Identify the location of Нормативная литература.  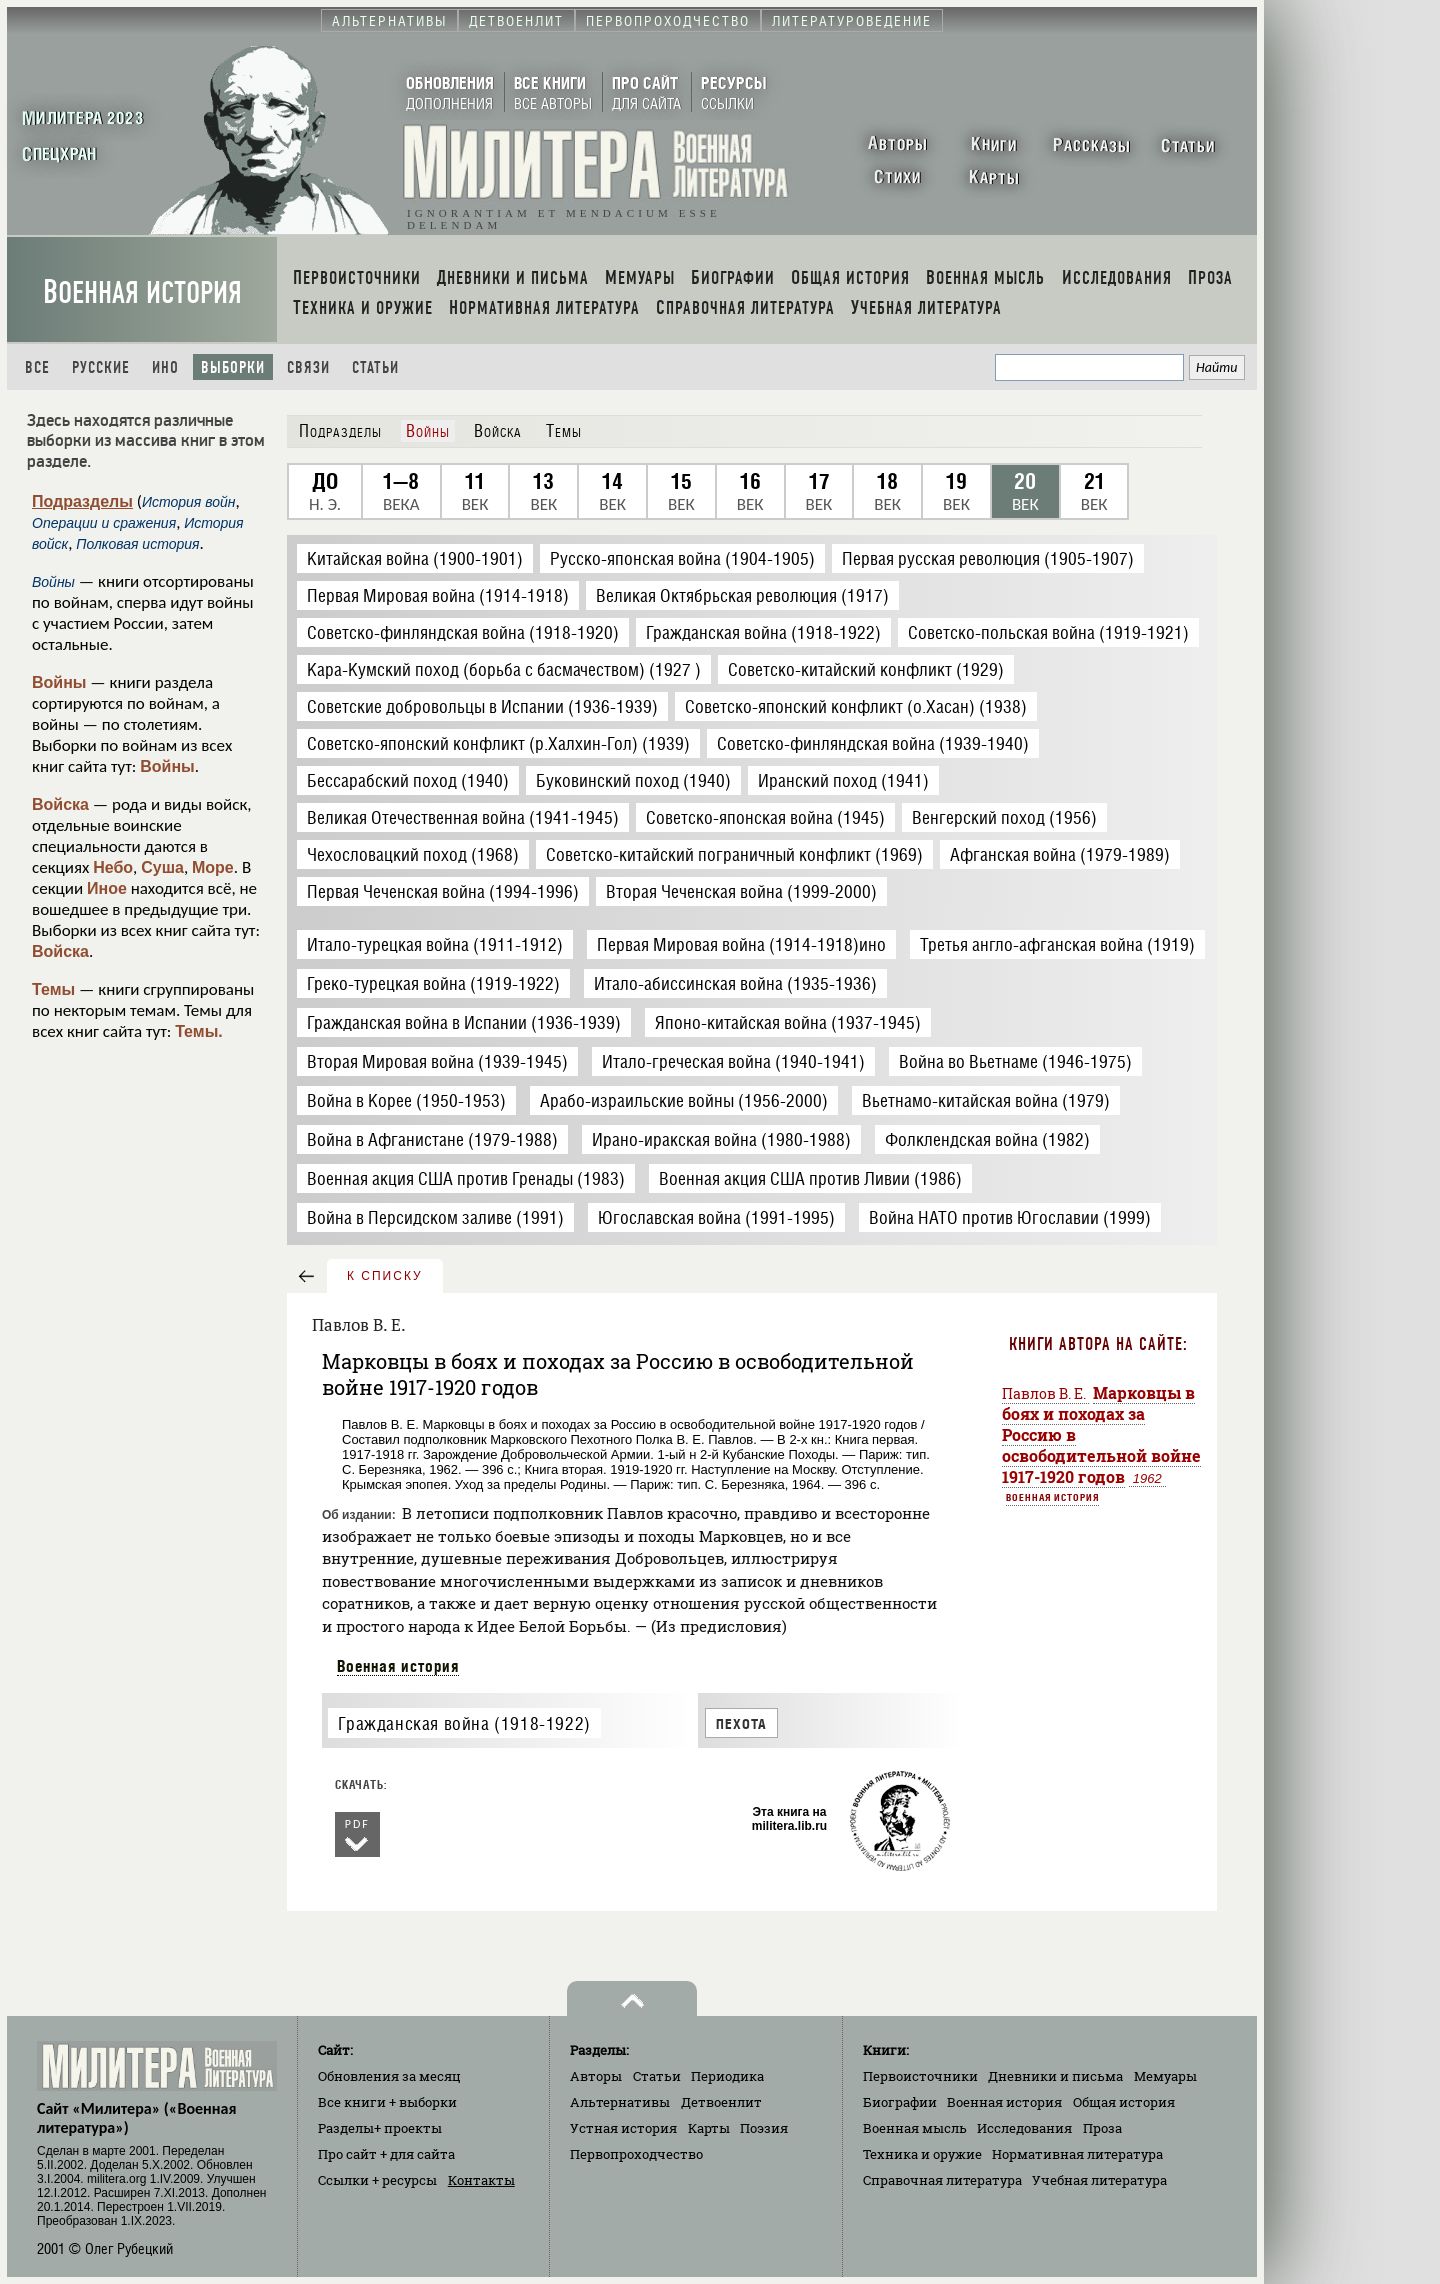
(1077, 2154).